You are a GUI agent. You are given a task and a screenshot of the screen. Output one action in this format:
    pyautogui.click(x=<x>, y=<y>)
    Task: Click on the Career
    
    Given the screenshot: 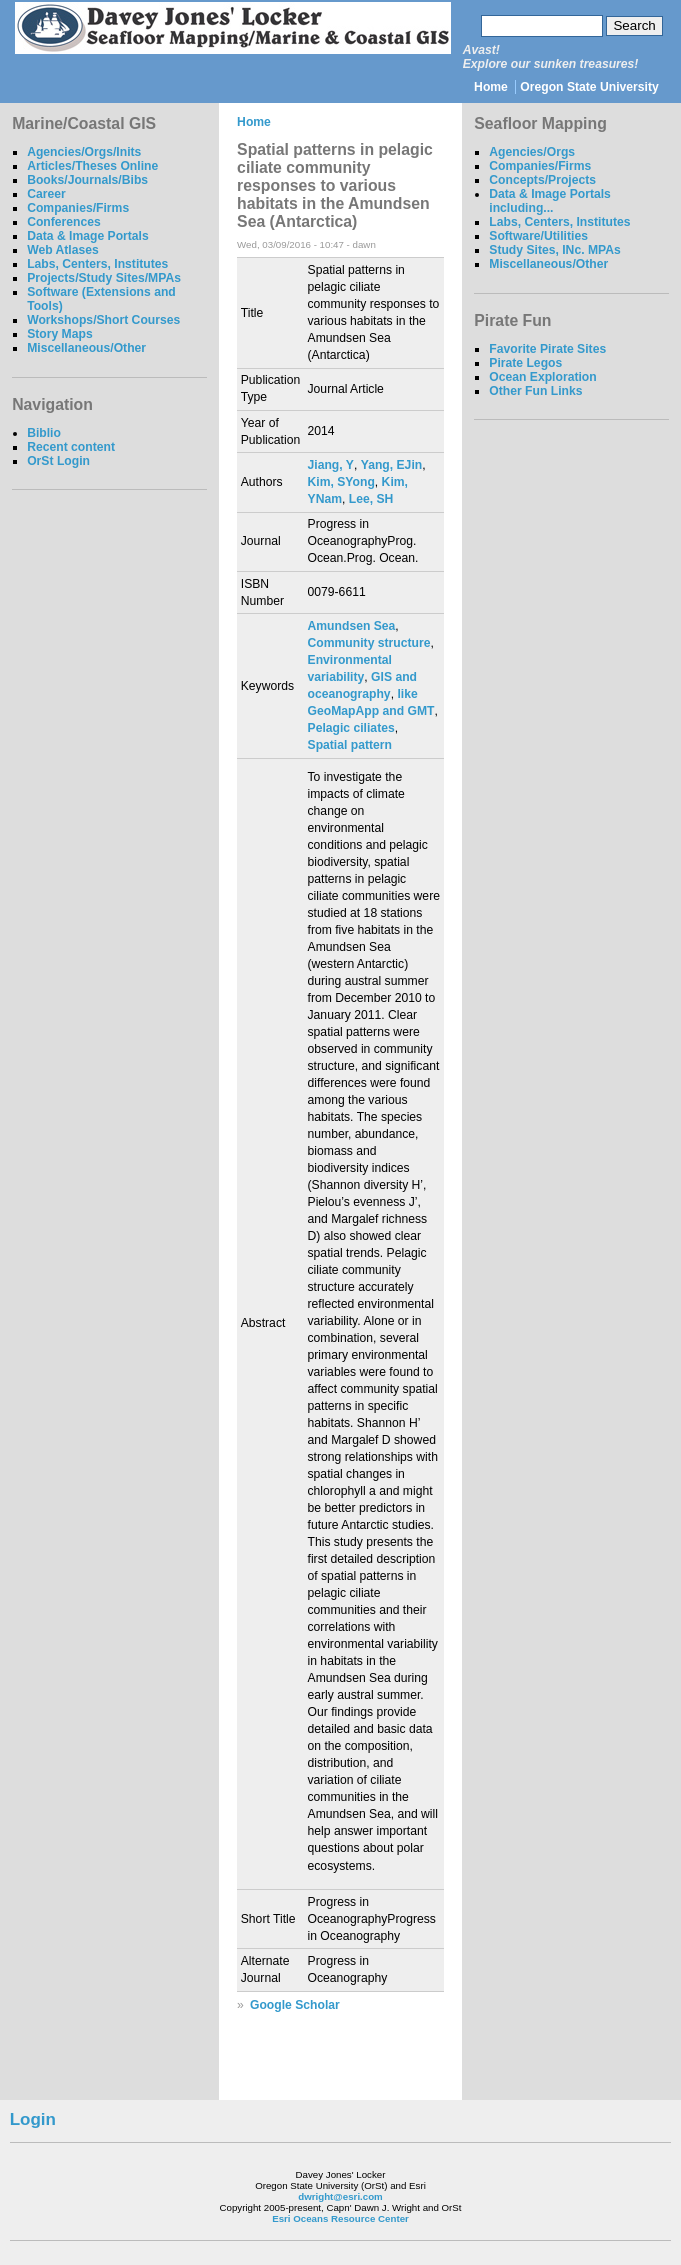 What is the action you would take?
    pyautogui.click(x=46, y=194)
    